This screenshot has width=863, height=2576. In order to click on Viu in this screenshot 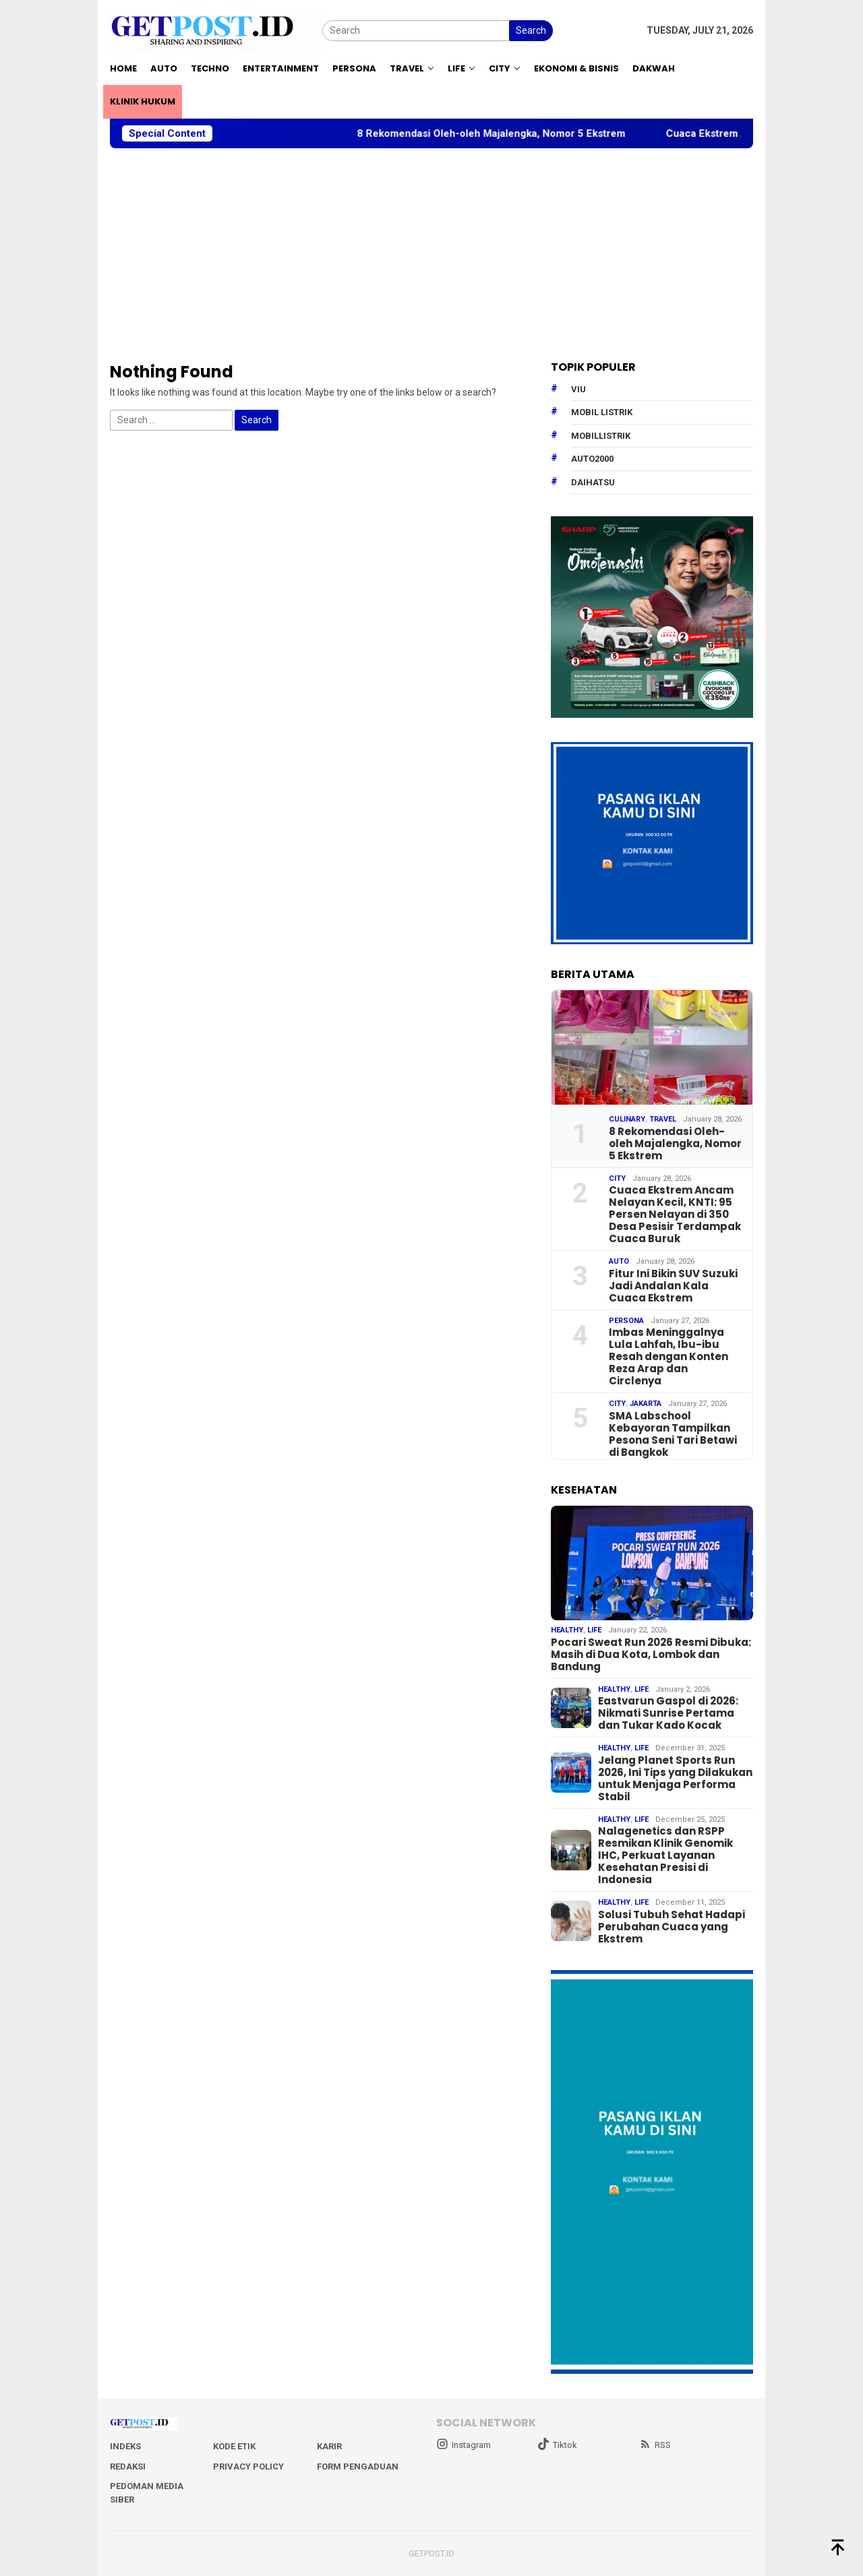, I will do `click(578, 389)`.